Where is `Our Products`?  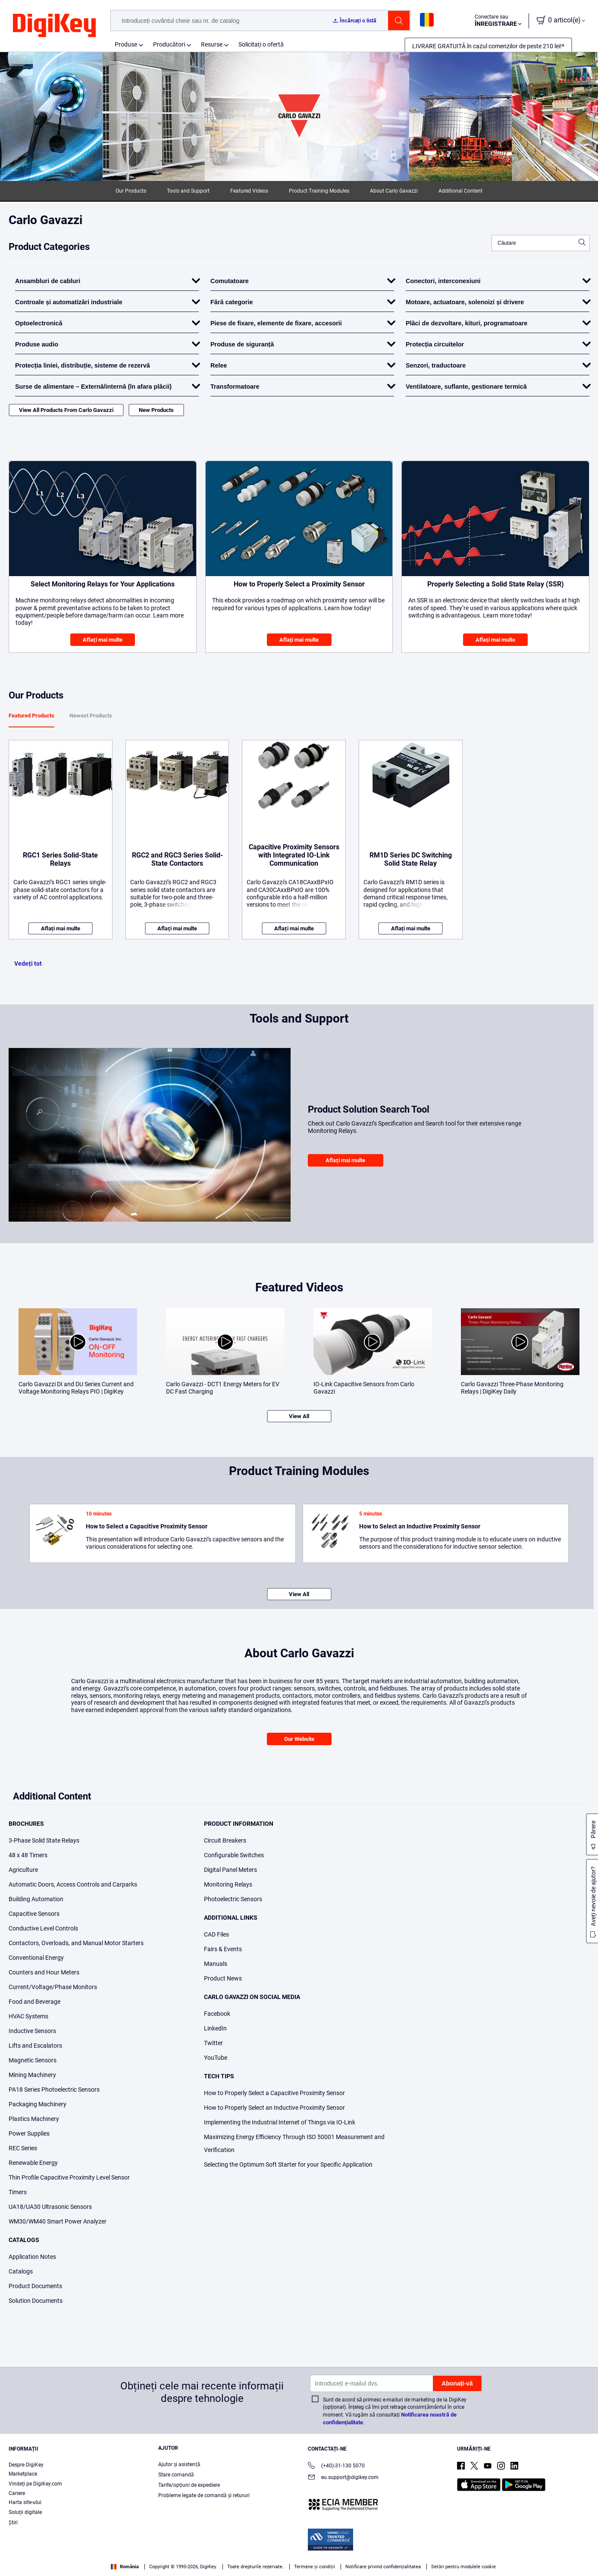 Our Products is located at coordinates (131, 191).